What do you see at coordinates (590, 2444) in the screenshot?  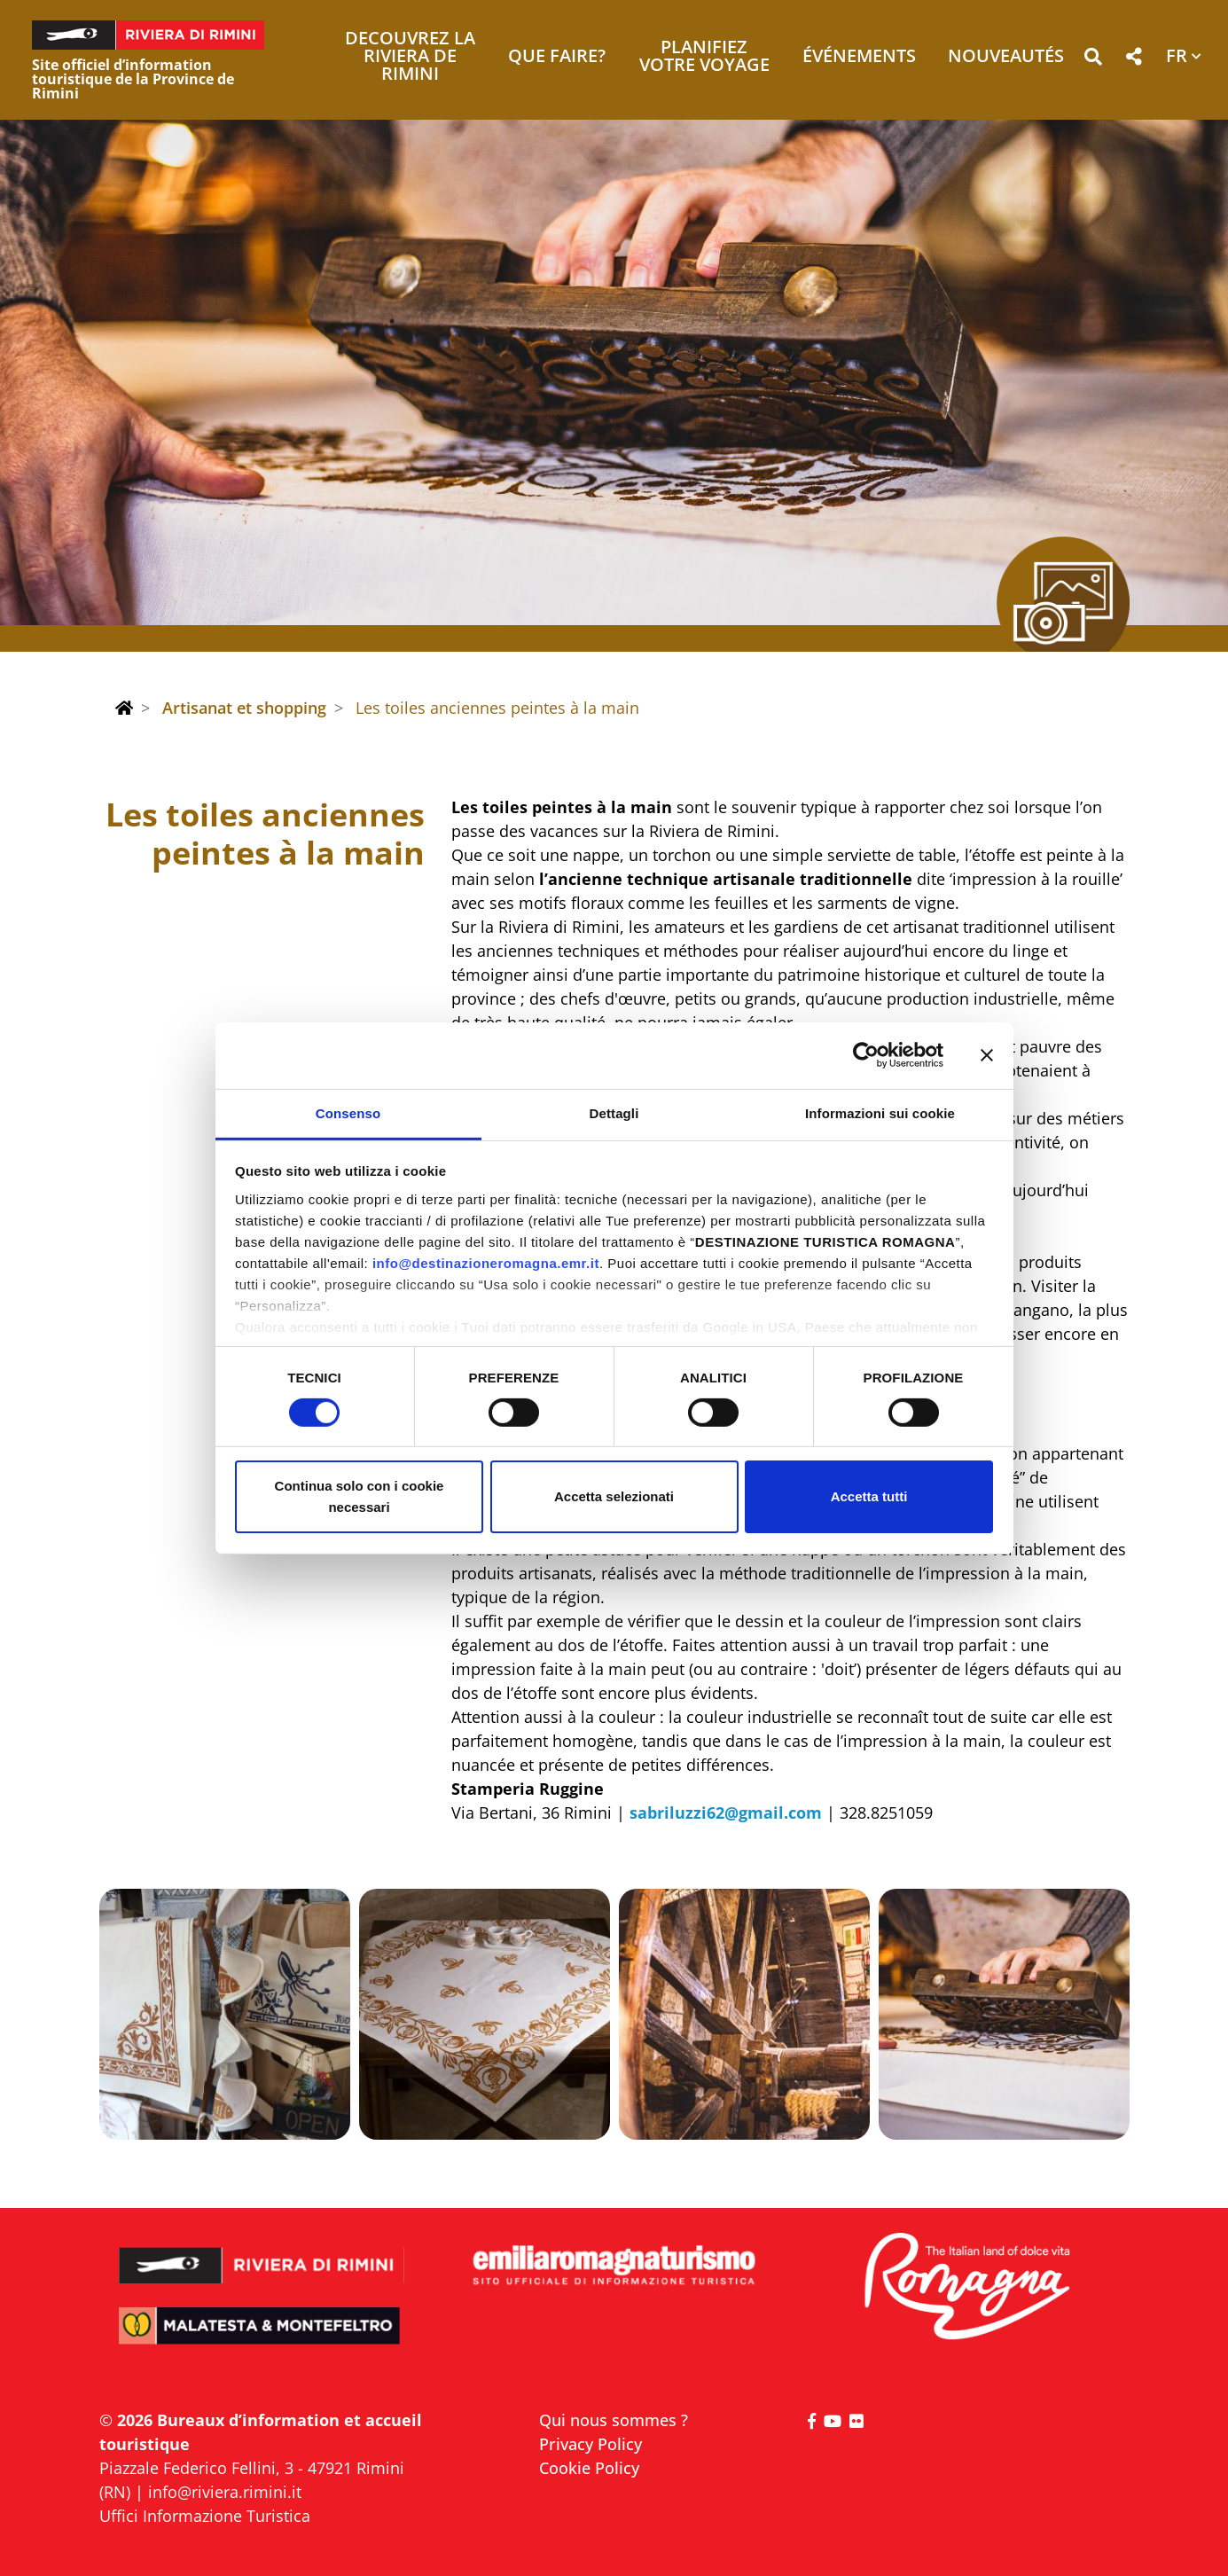 I see `Privacy Policy` at bounding box center [590, 2444].